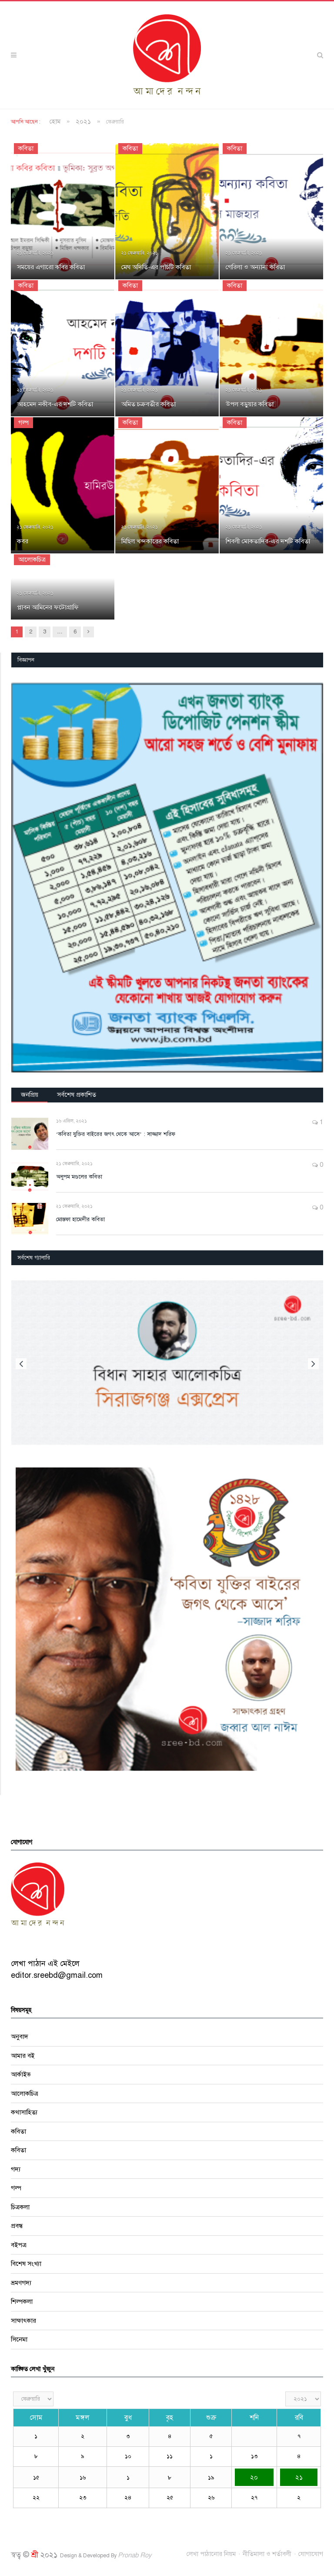 The height and width of the screenshot is (2576, 334). I want to click on সিনেমা, so click(19, 2339).